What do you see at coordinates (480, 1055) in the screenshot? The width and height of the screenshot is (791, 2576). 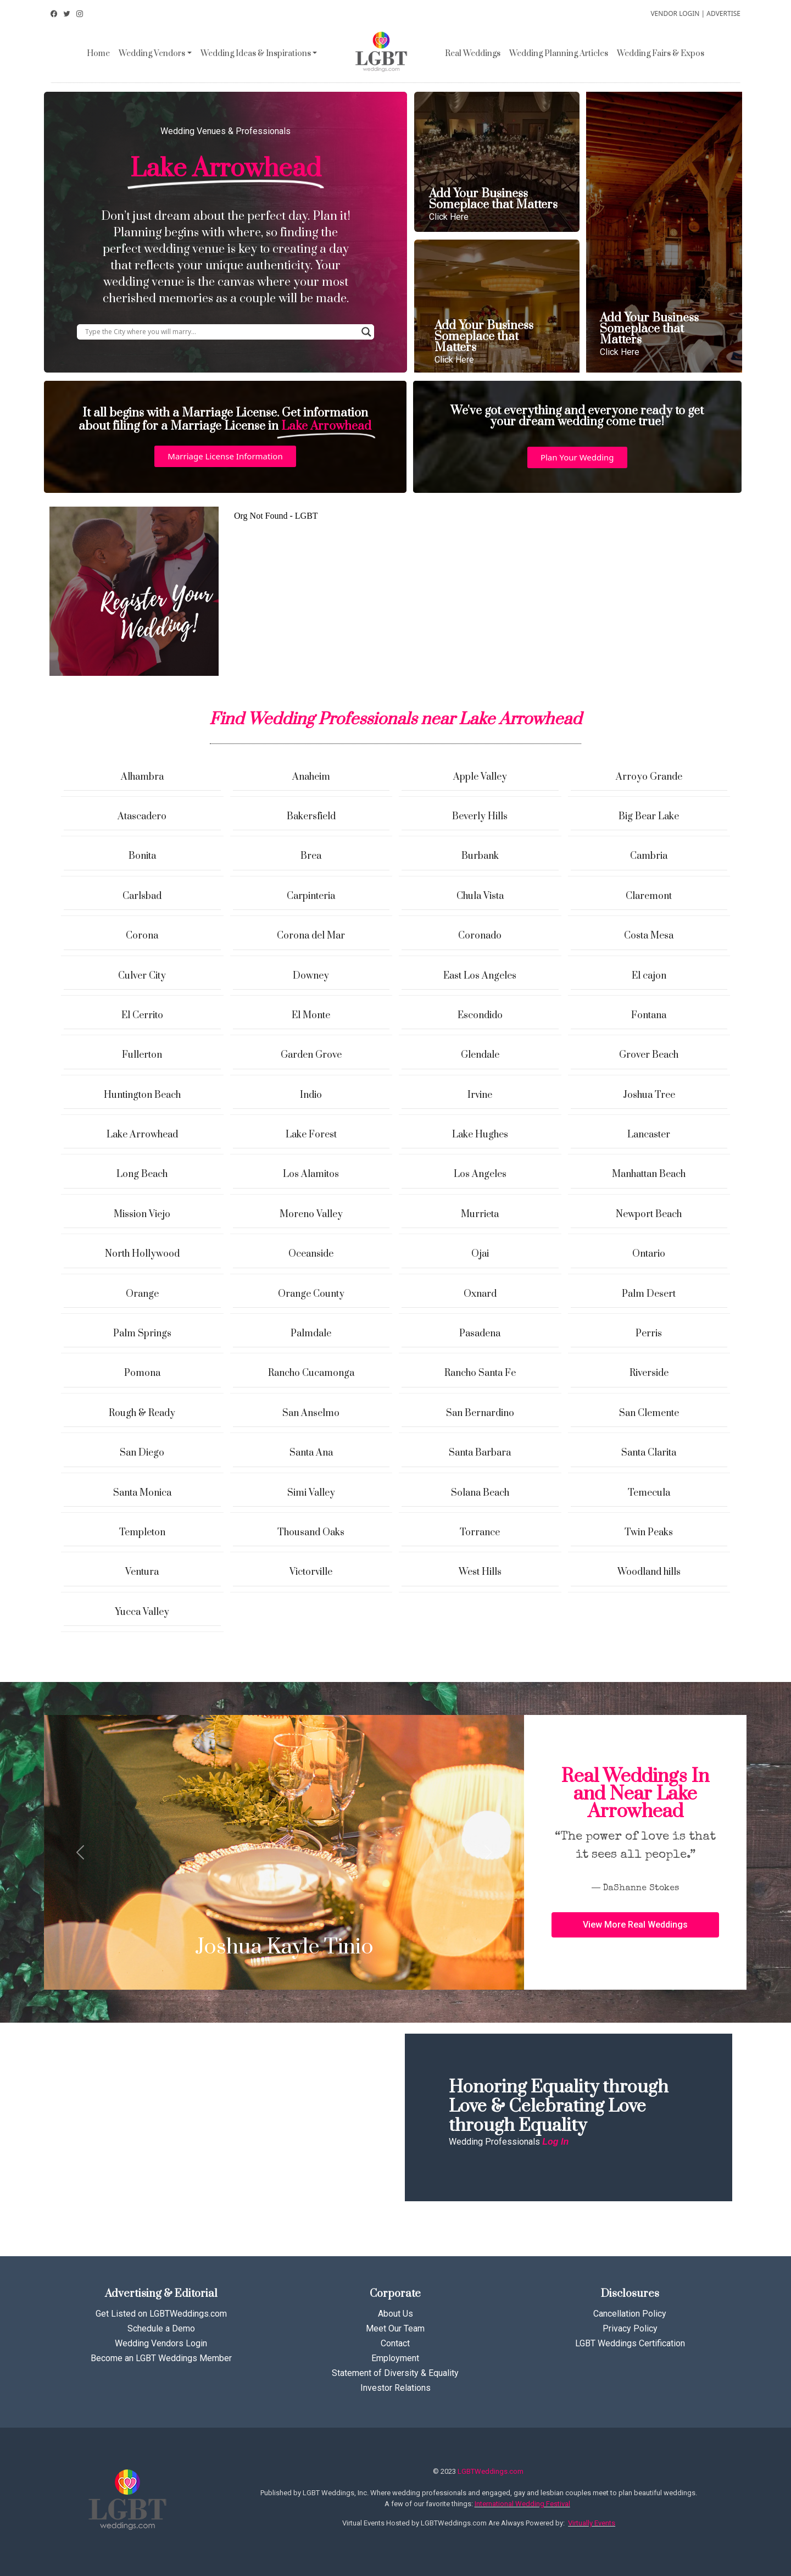 I see `Glendale` at bounding box center [480, 1055].